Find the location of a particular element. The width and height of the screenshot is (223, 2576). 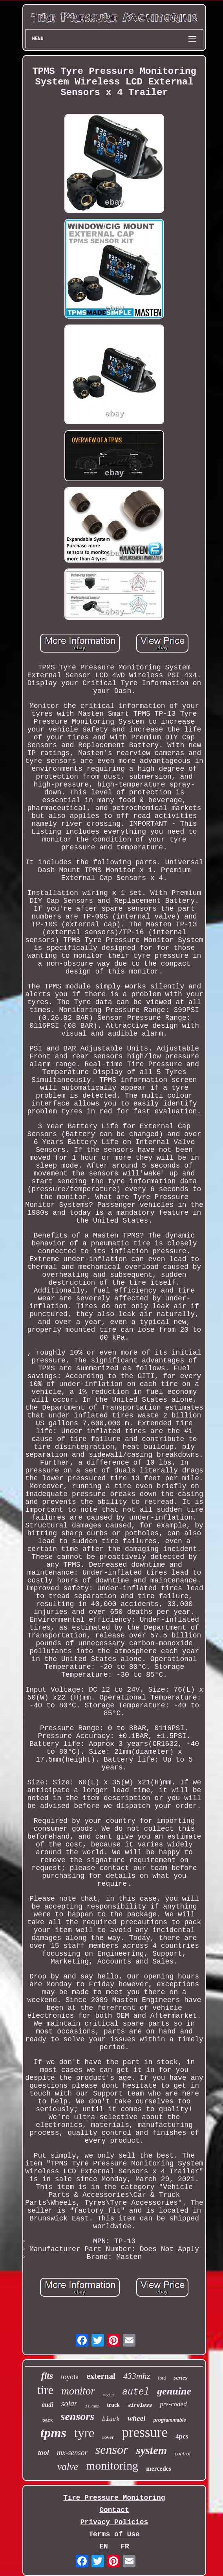

rover is located at coordinates (108, 2437).